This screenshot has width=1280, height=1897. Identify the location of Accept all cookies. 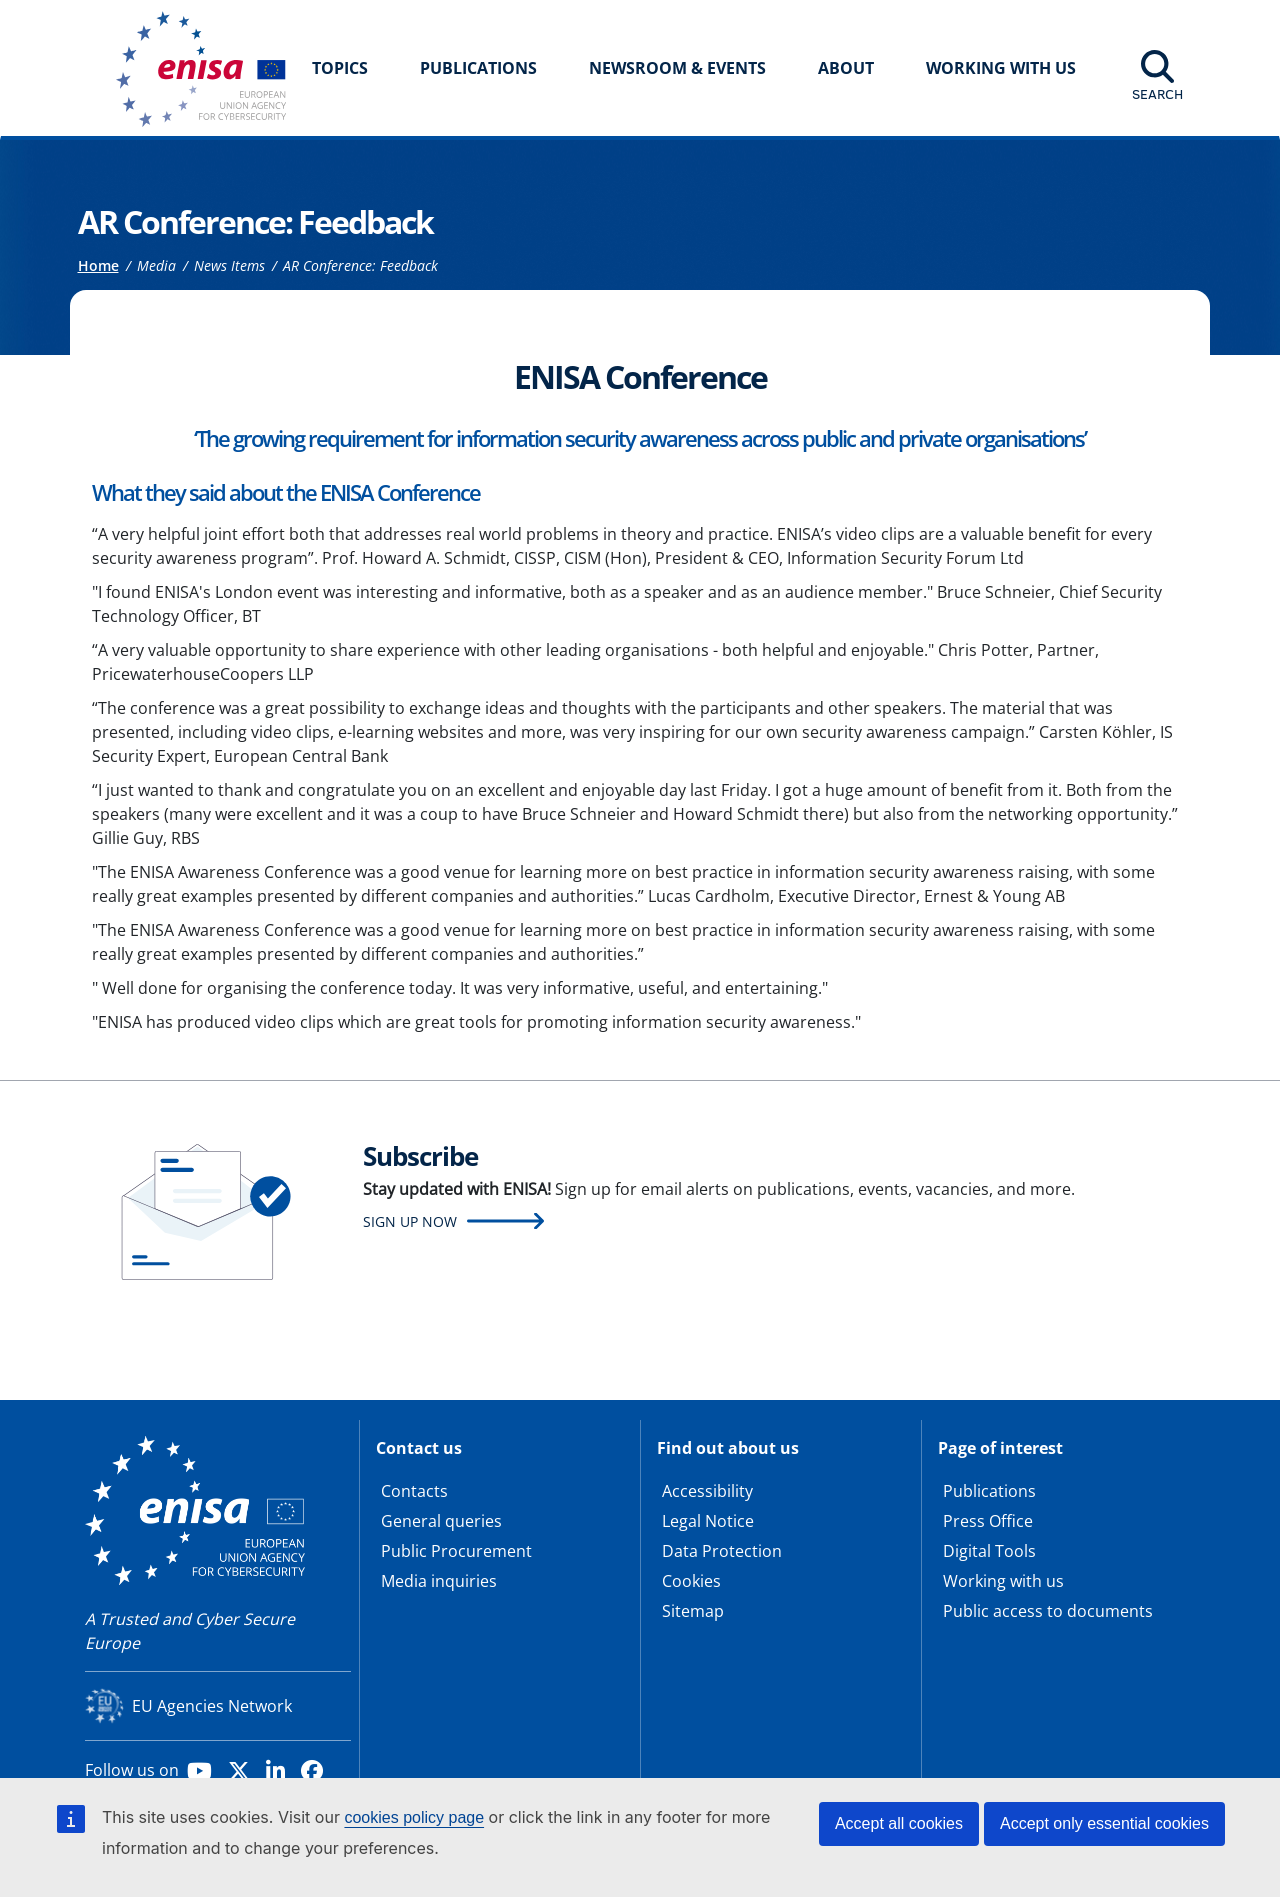
(899, 1823).